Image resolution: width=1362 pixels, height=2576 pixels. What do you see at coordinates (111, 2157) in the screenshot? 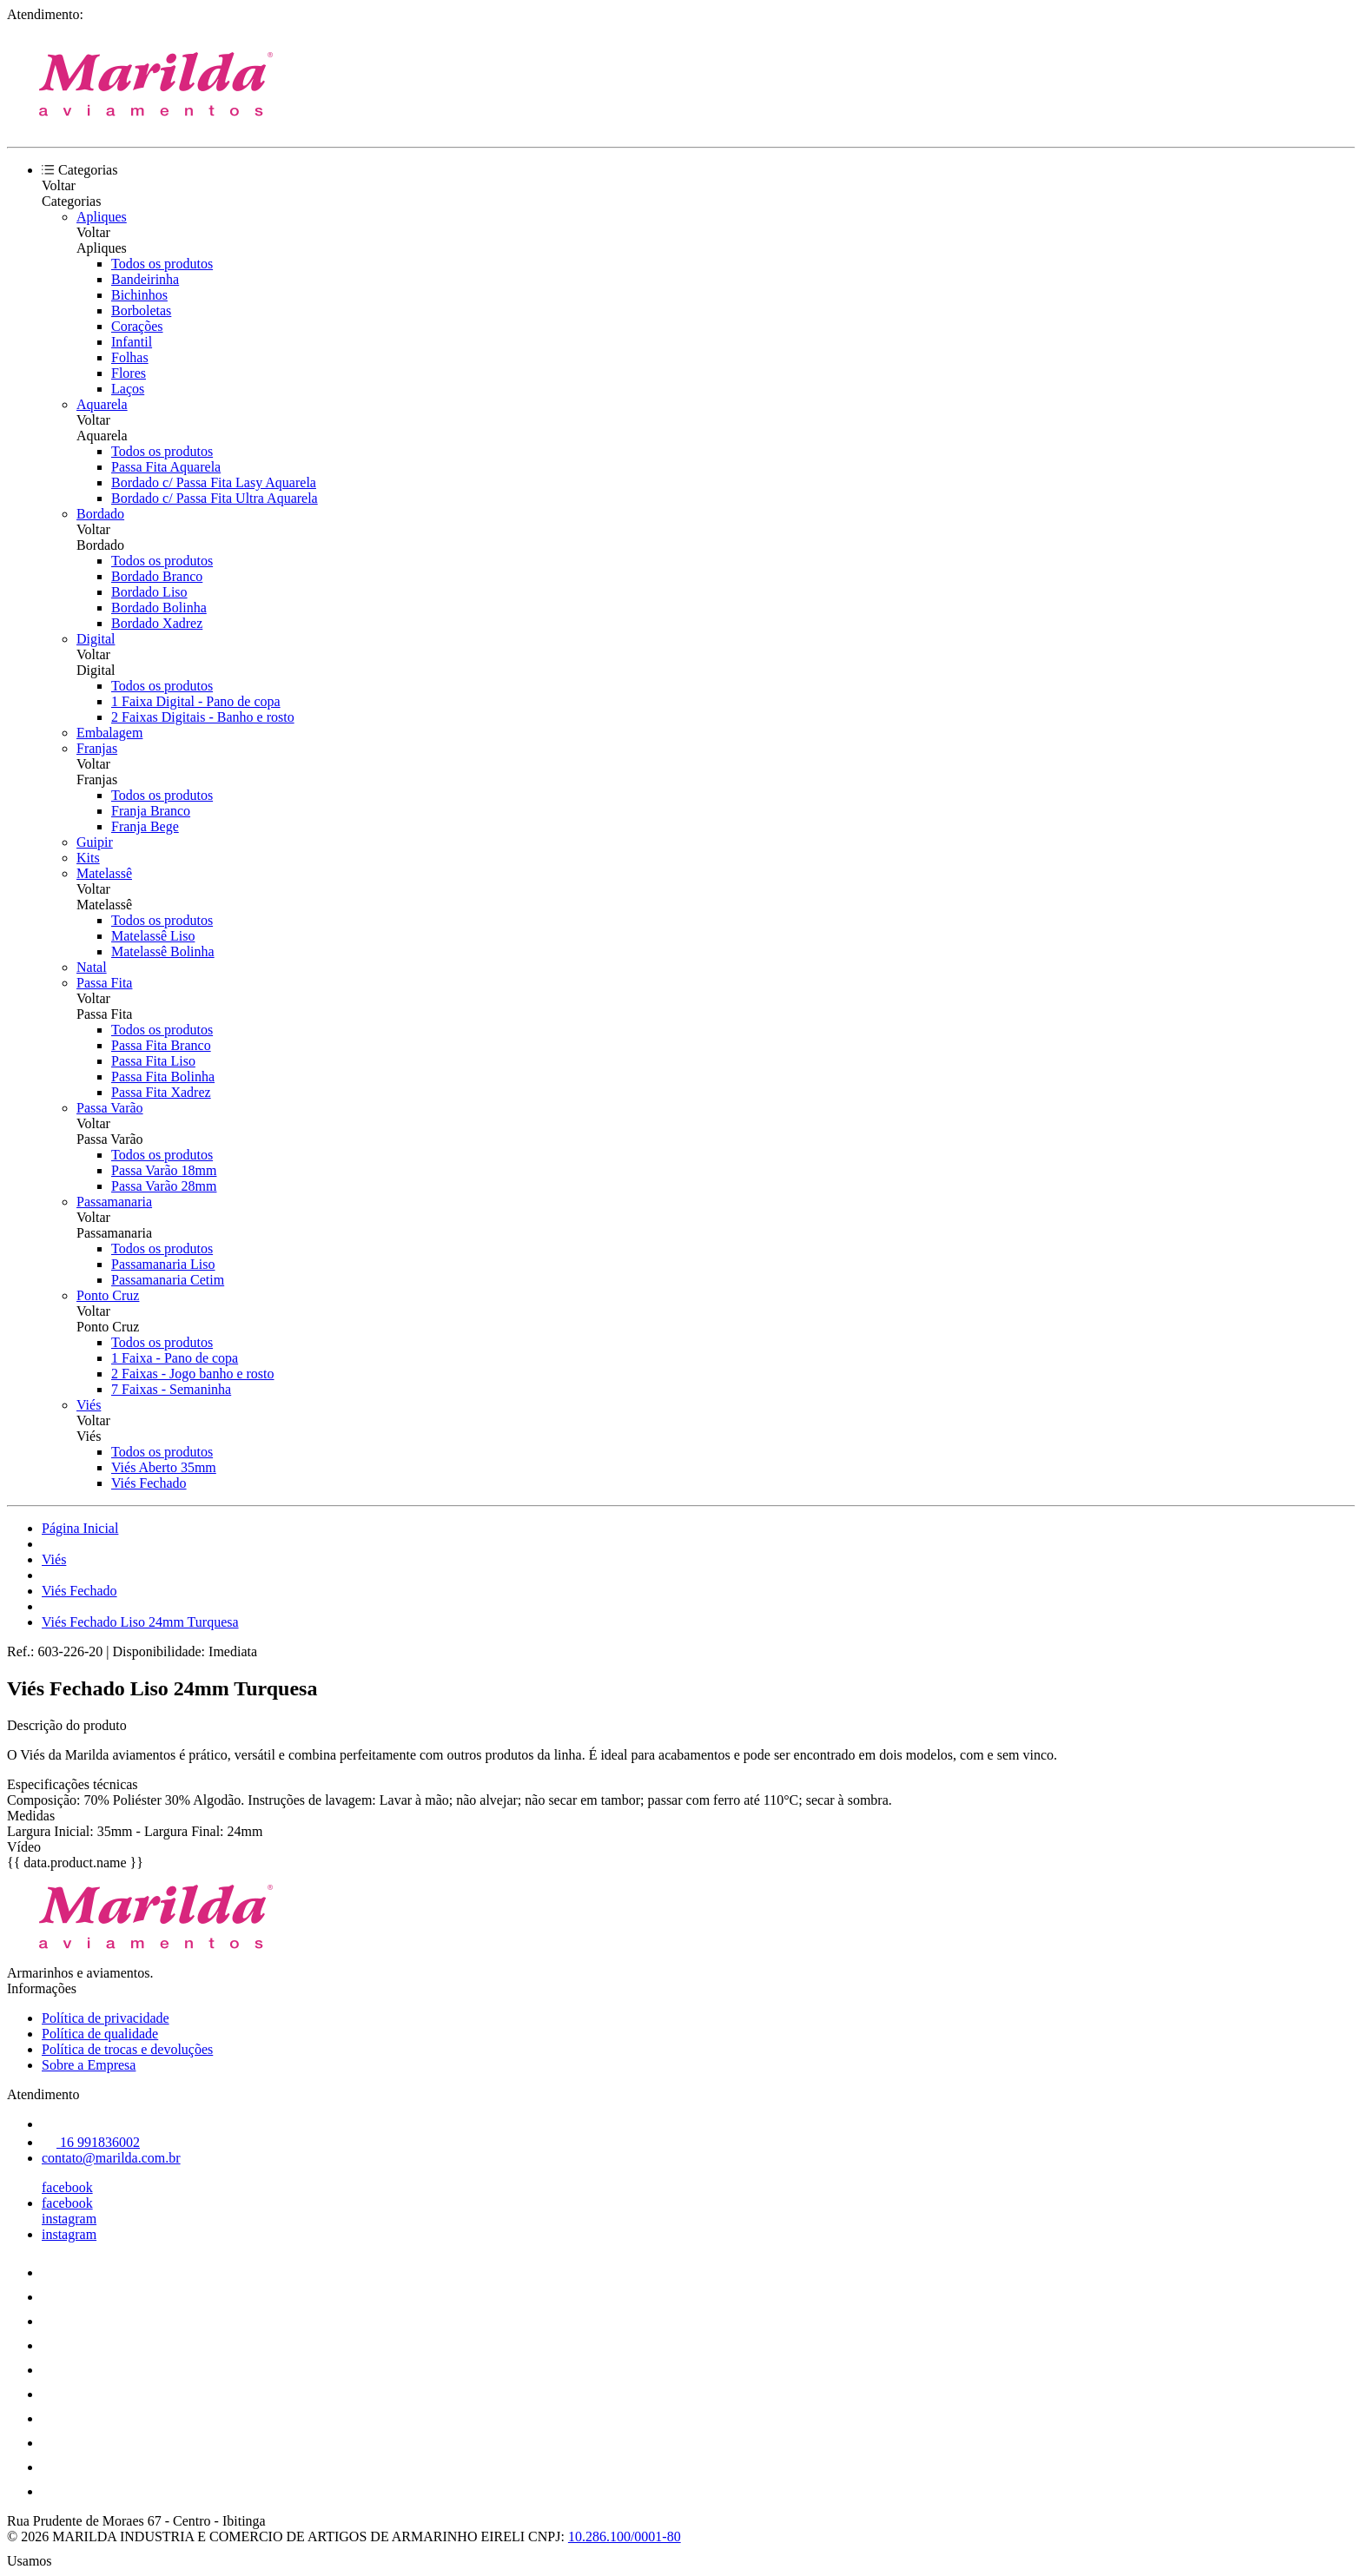
I see `contato@marilda.com.br` at bounding box center [111, 2157].